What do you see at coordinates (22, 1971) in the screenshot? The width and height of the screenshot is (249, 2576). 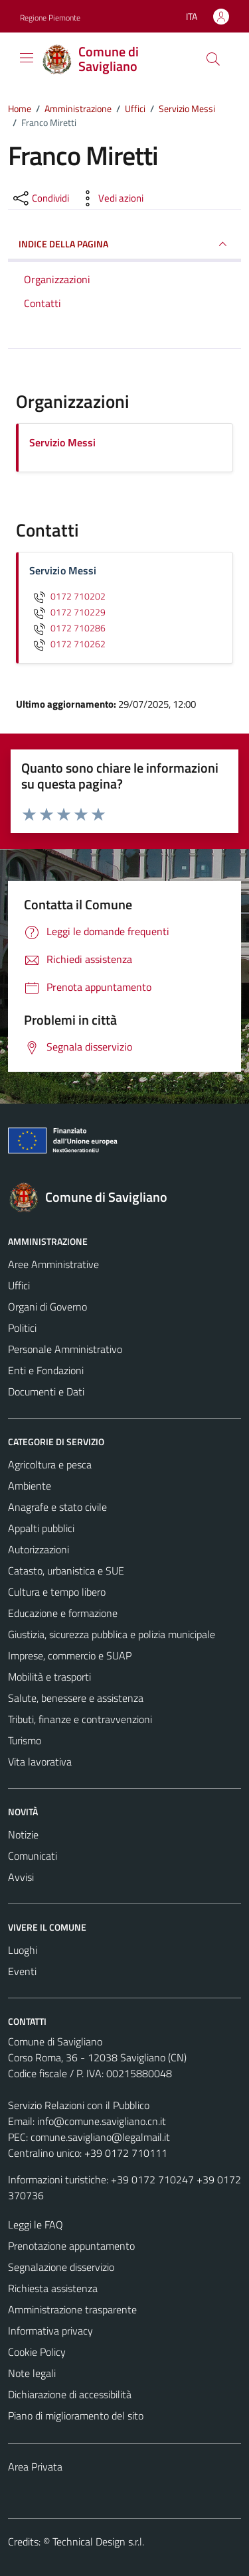 I see `Eventi` at bounding box center [22, 1971].